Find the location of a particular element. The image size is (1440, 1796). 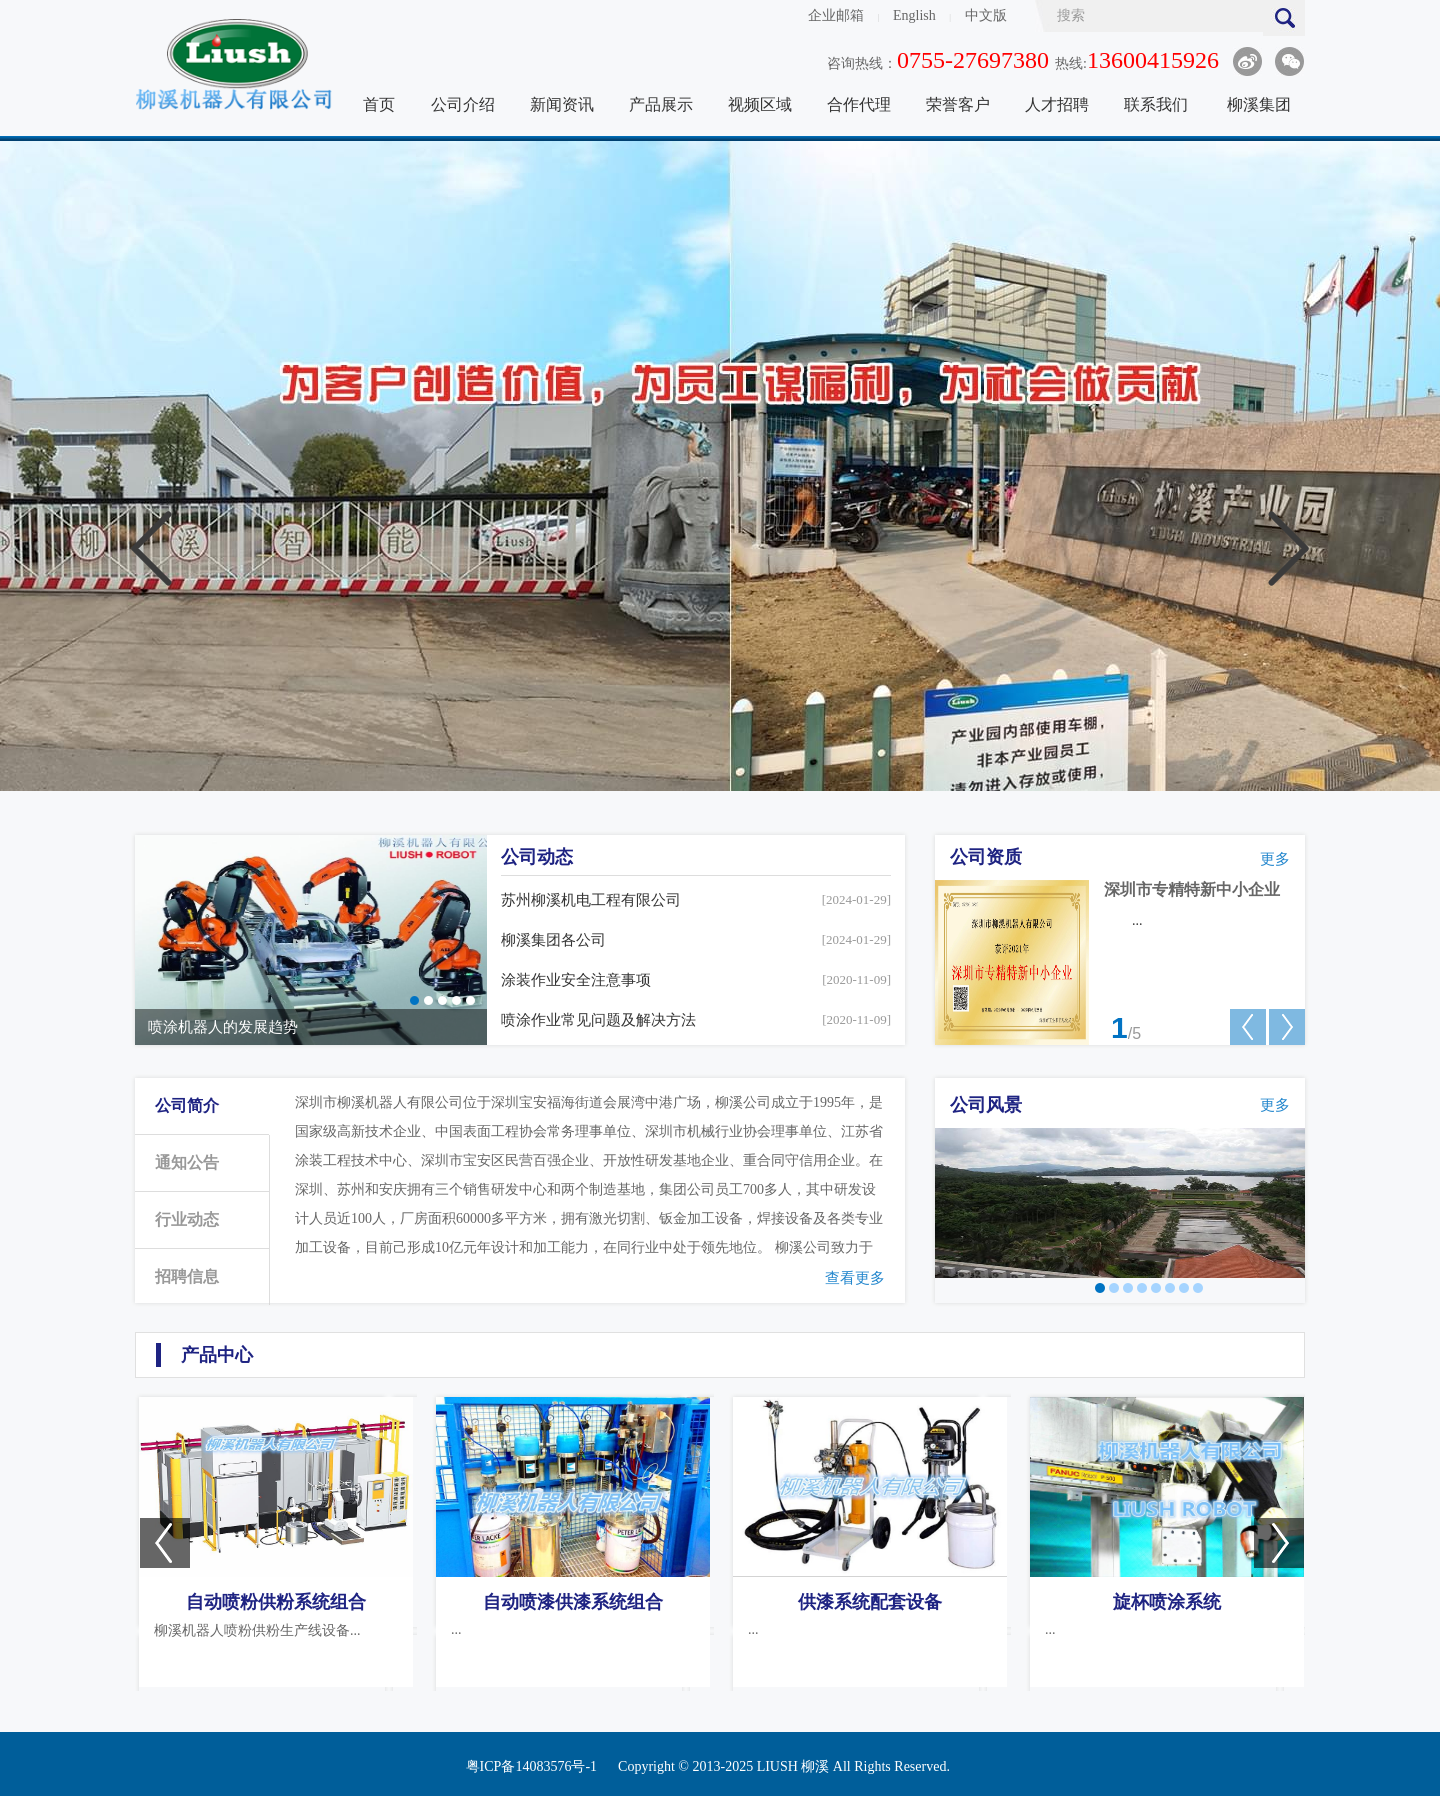

深圳市专精特新中小企业 is located at coordinates (1192, 889).